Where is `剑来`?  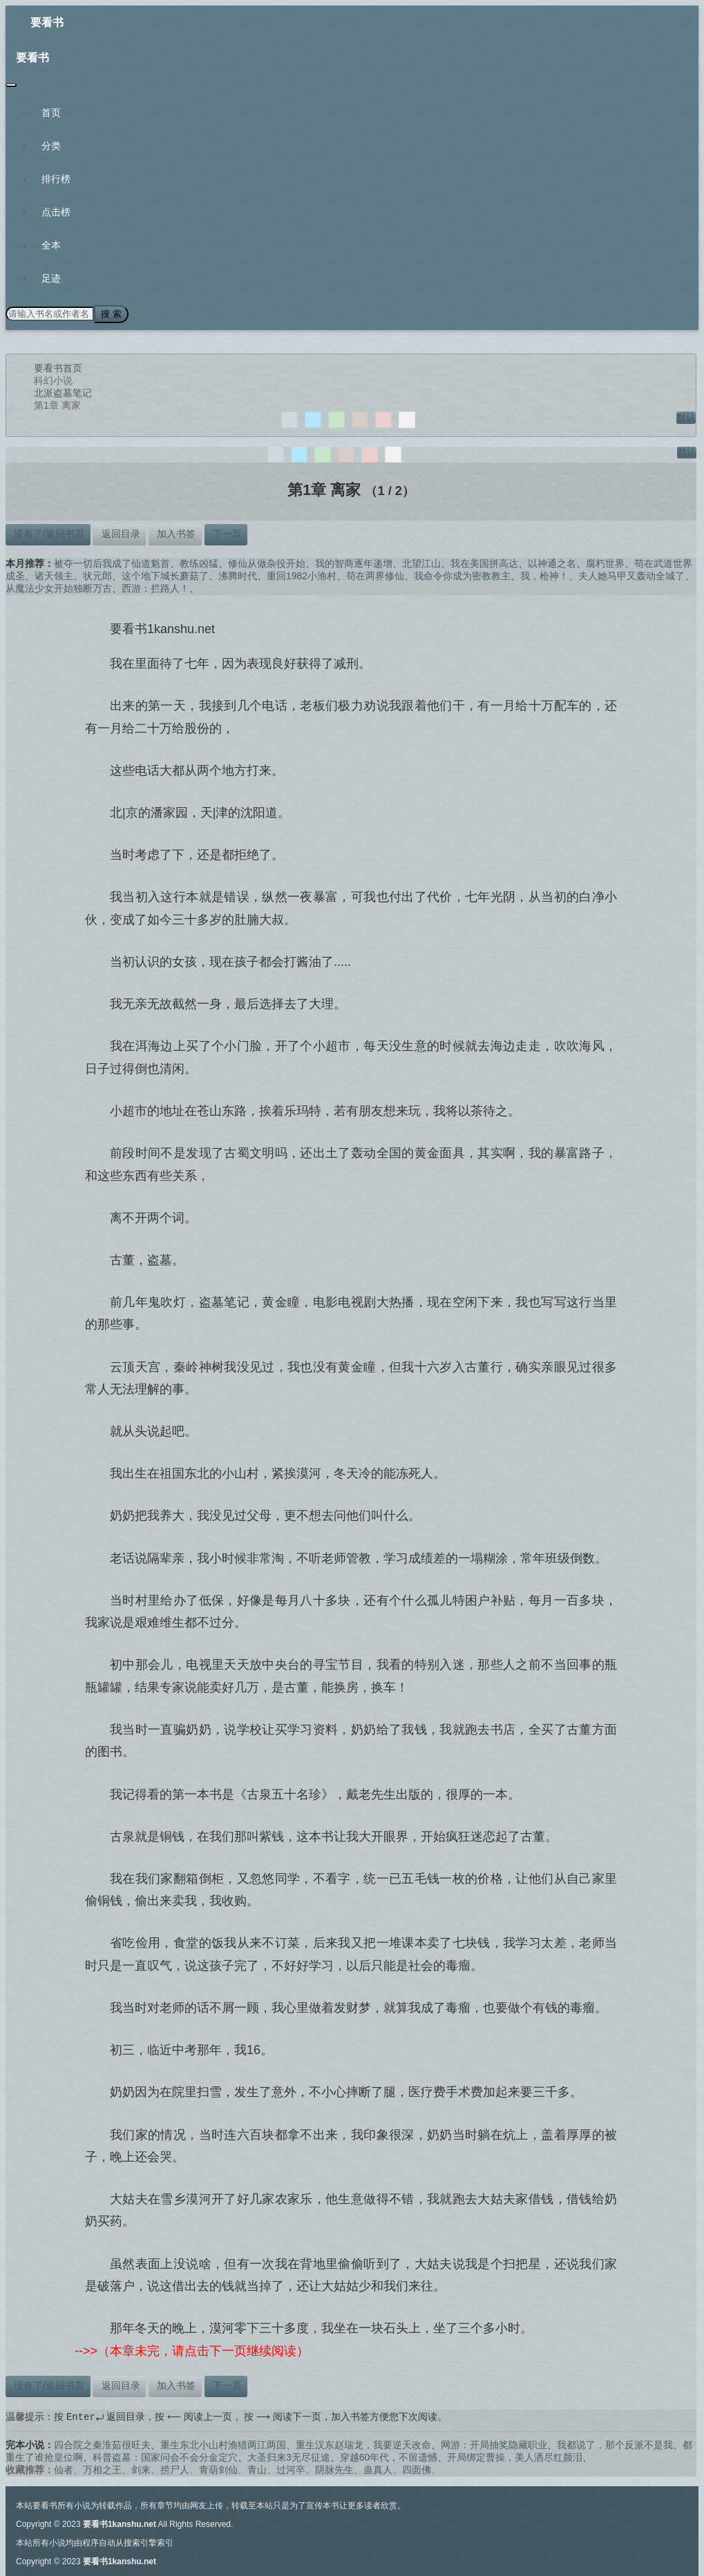 剑来 is located at coordinates (141, 2468).